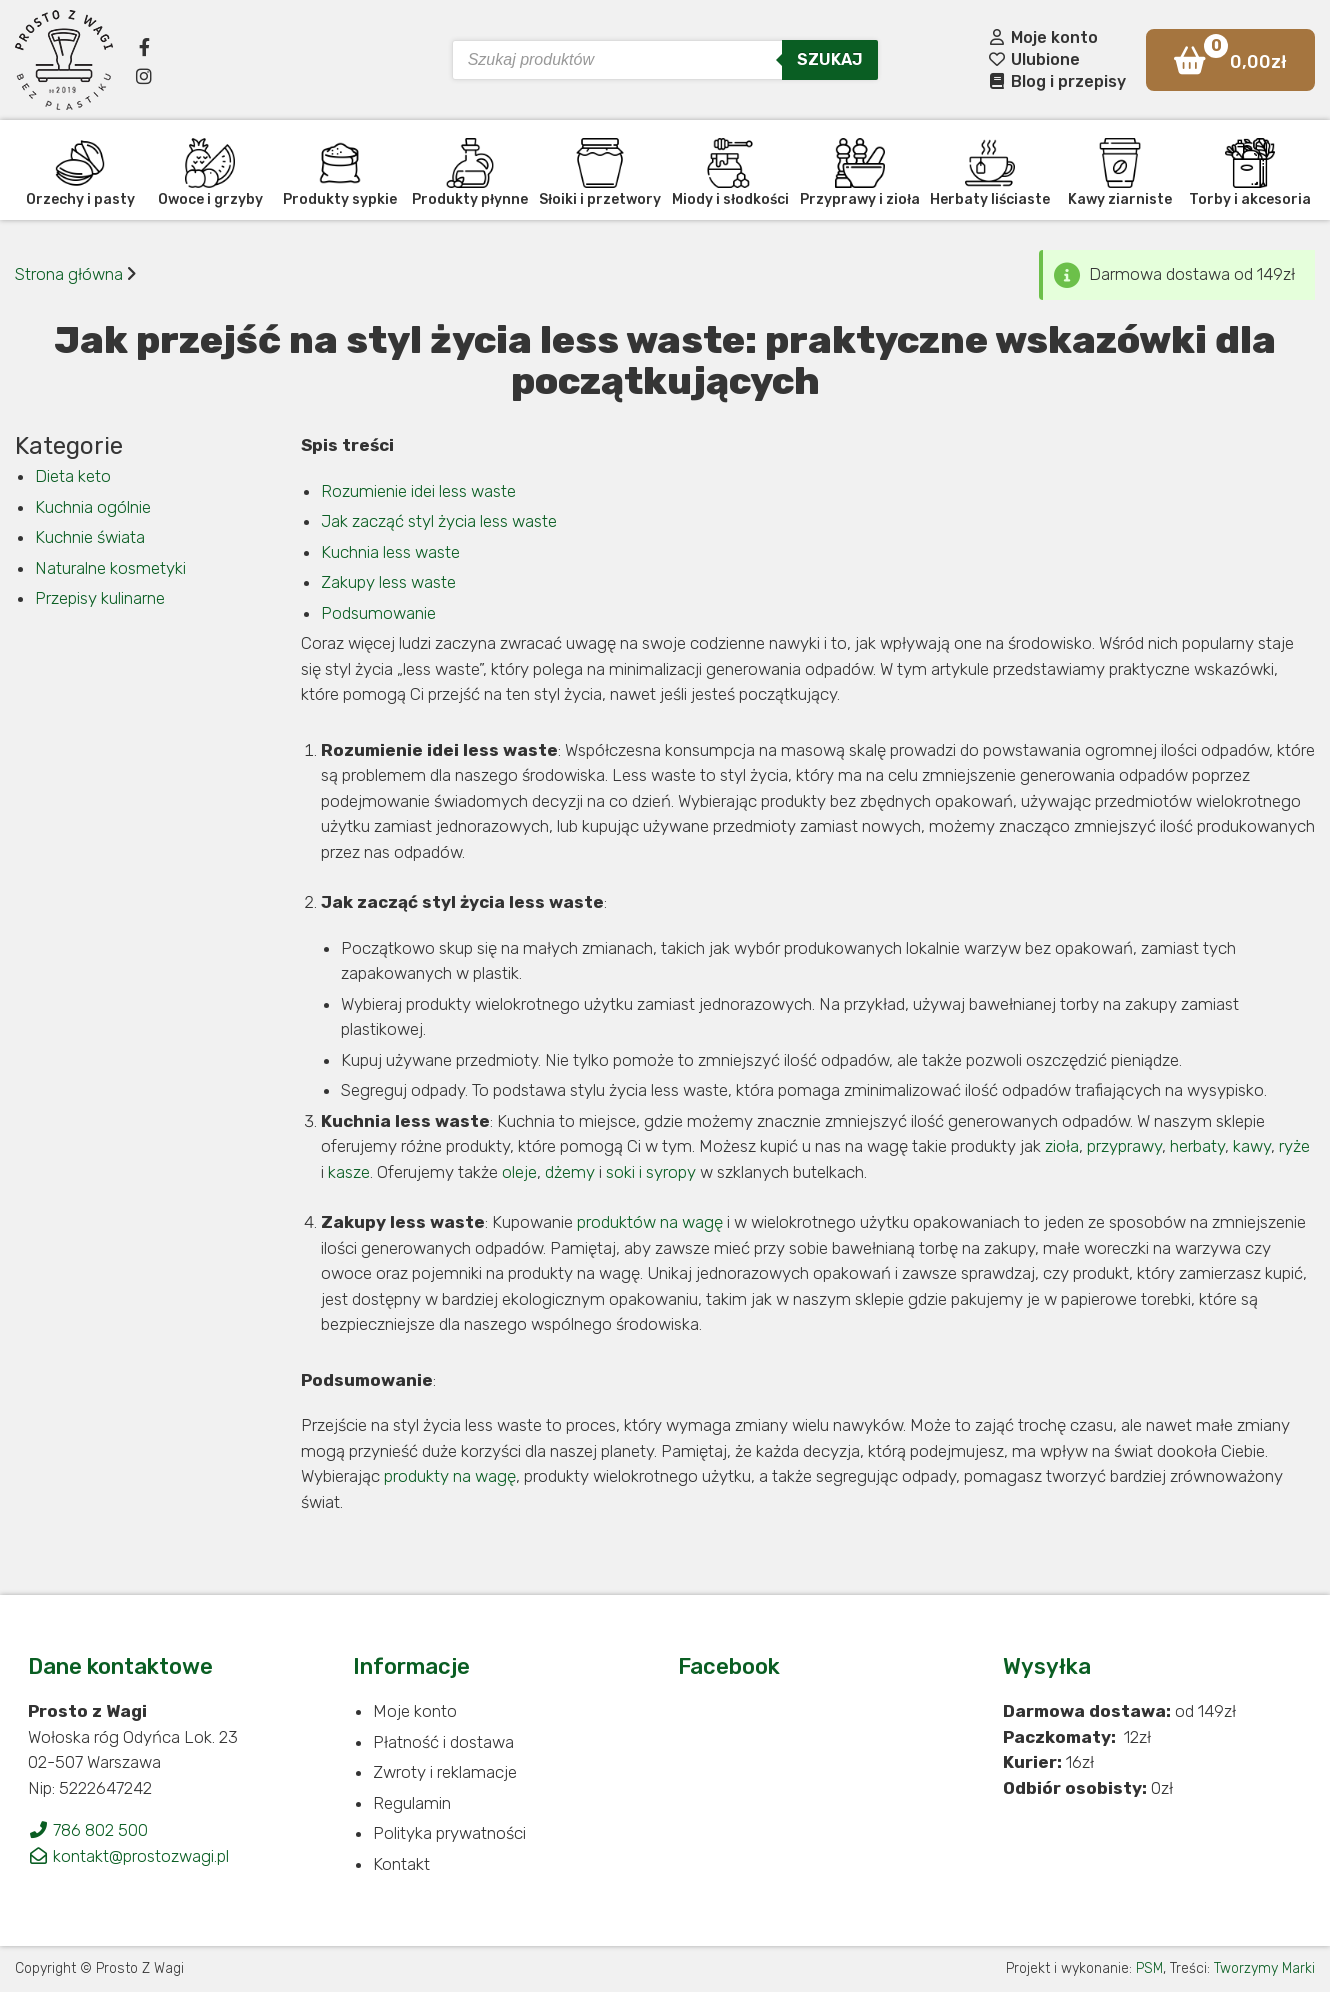  What do you see at coordinates (450, 1476) in the screenshot?
I see `produkty na wagę` at bounding box center [450, 1476].